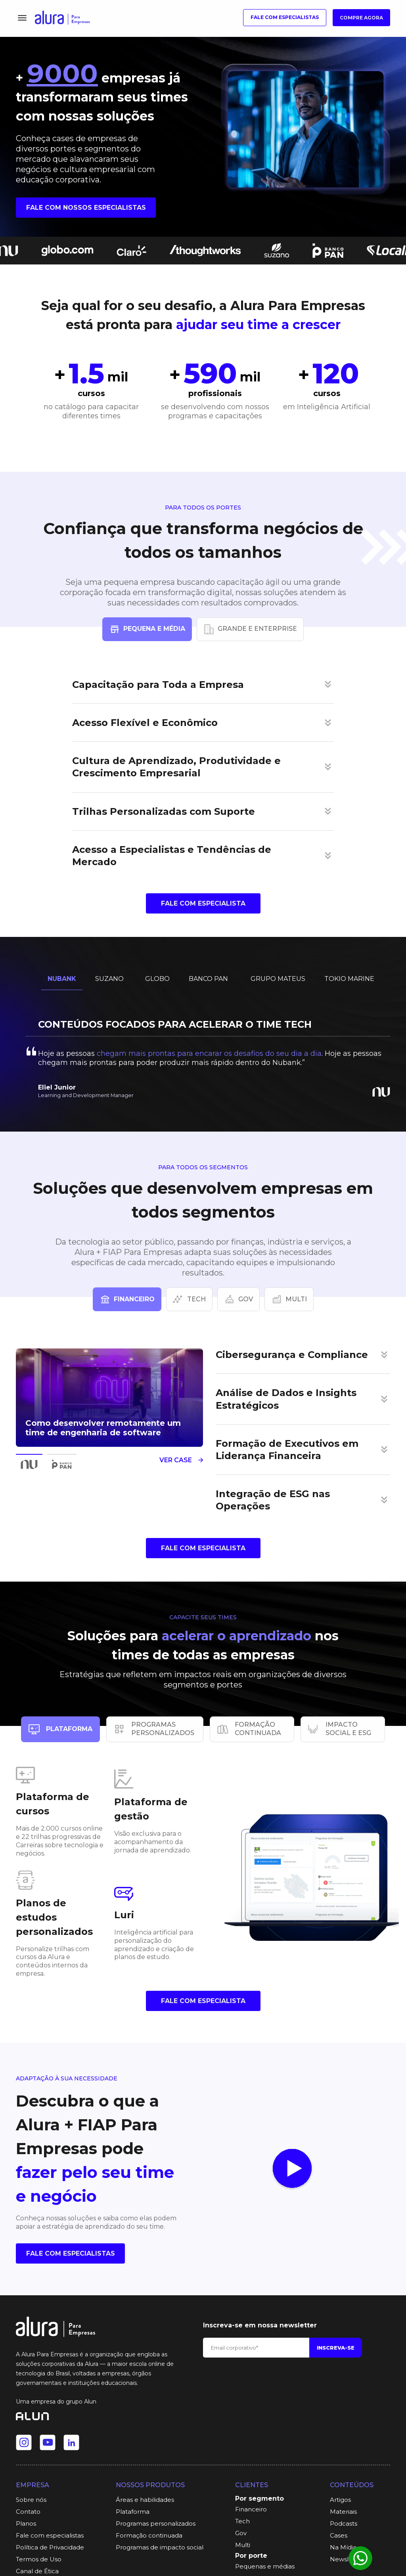 This screenshot has height=2576, width=406. Describe the element at coordinates (145, 722) in the screenshot. I see `Acesso Flexível e Econômico` at that location.